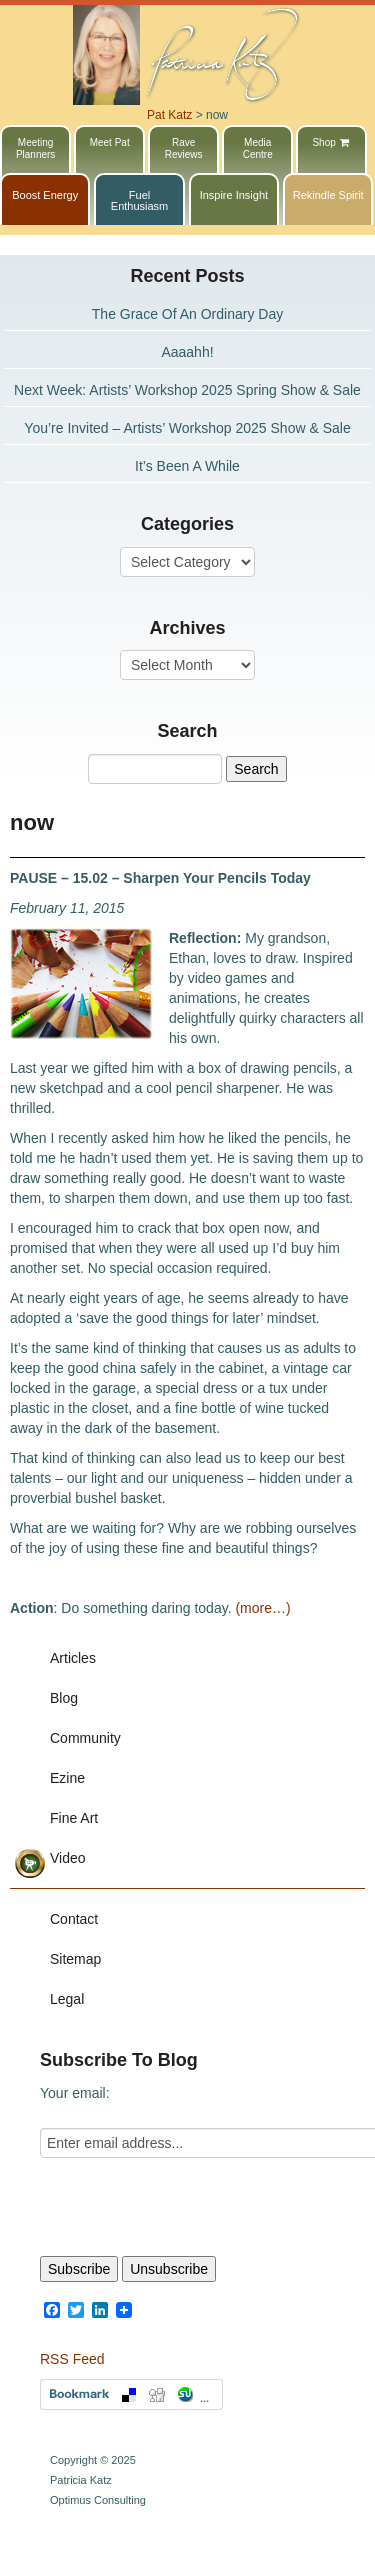  Describe the element at coordinates (45, 195) in the screenshot. I see `Boost Energy` at that location.